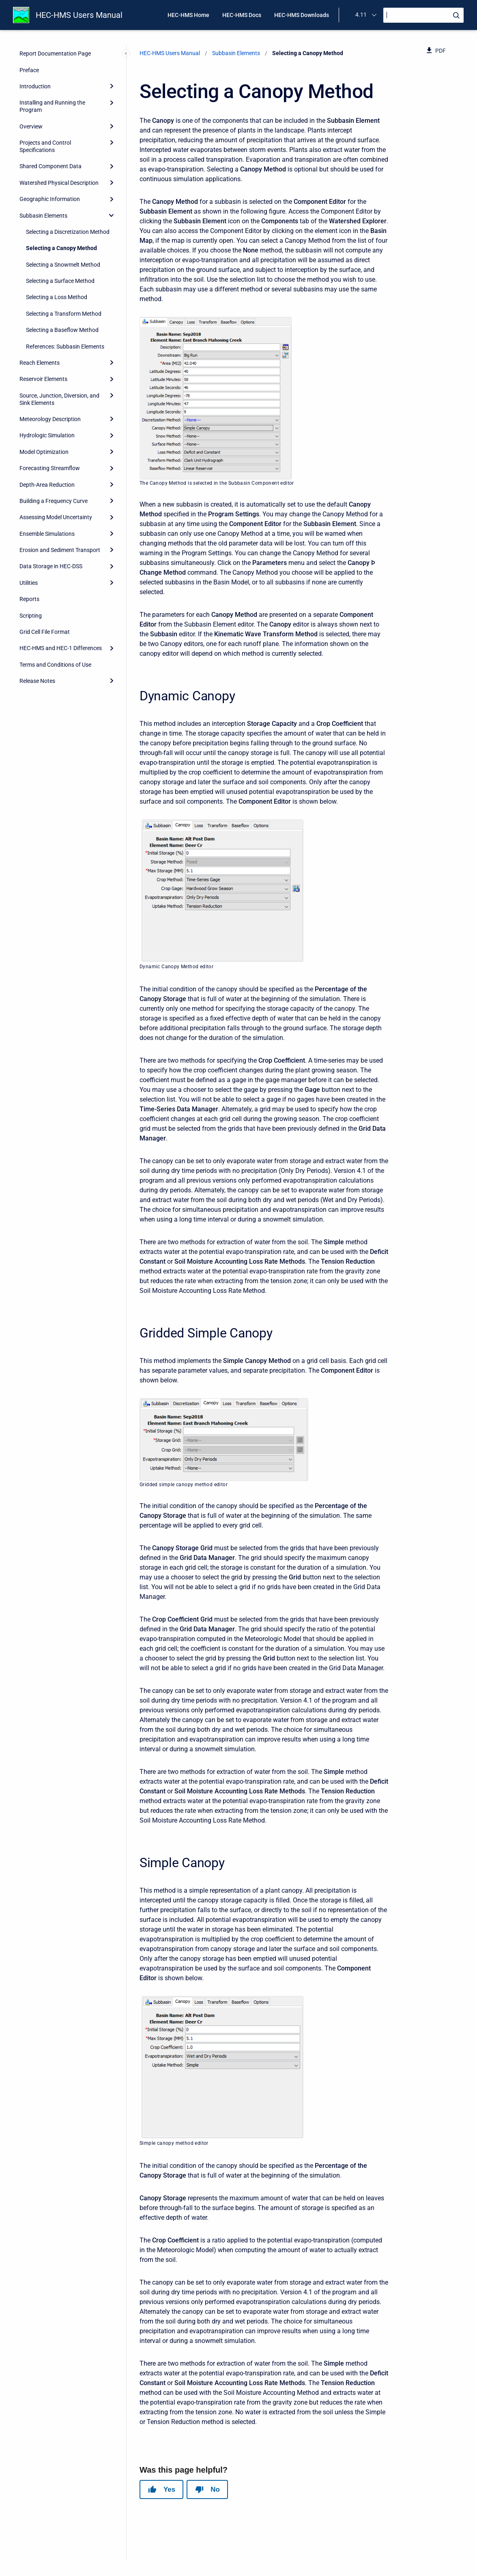  What do you see at coordinates (43, 215) in the screenshot?
I see `Subbasin Elements` at bounding box center [43, 215].